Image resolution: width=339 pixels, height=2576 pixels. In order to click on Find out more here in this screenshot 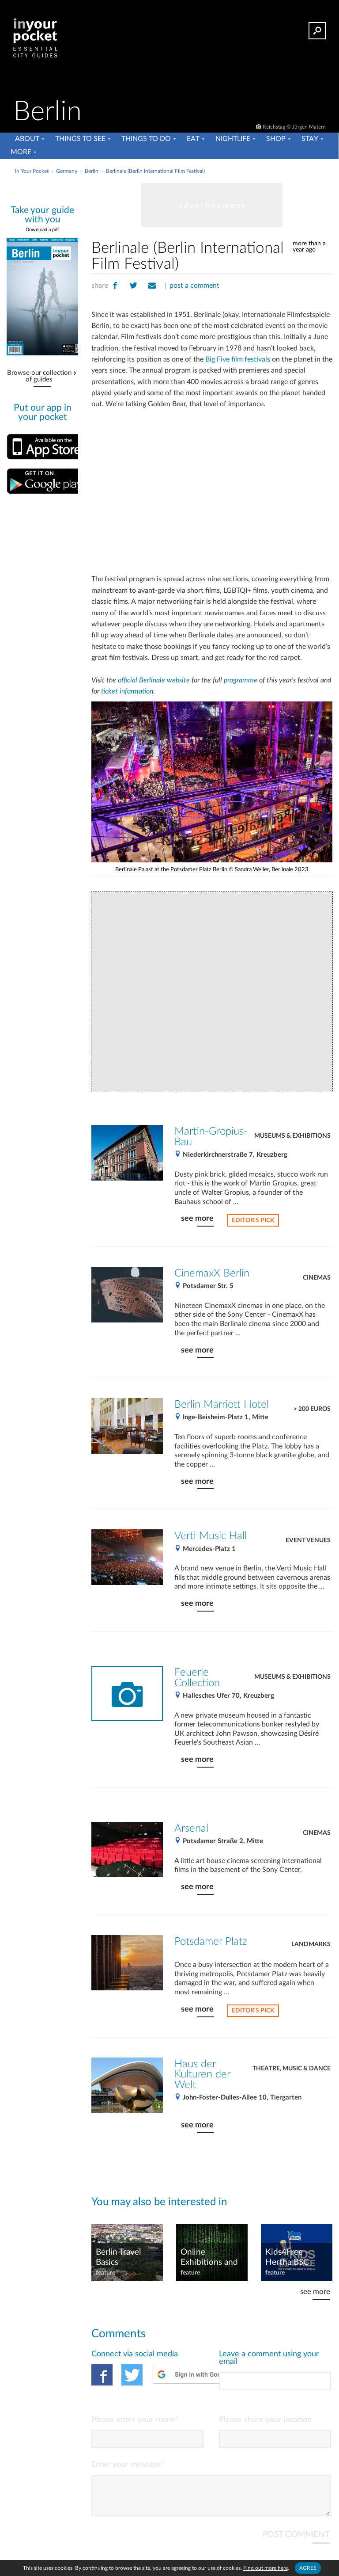, I will do `click(265, 2568)`.